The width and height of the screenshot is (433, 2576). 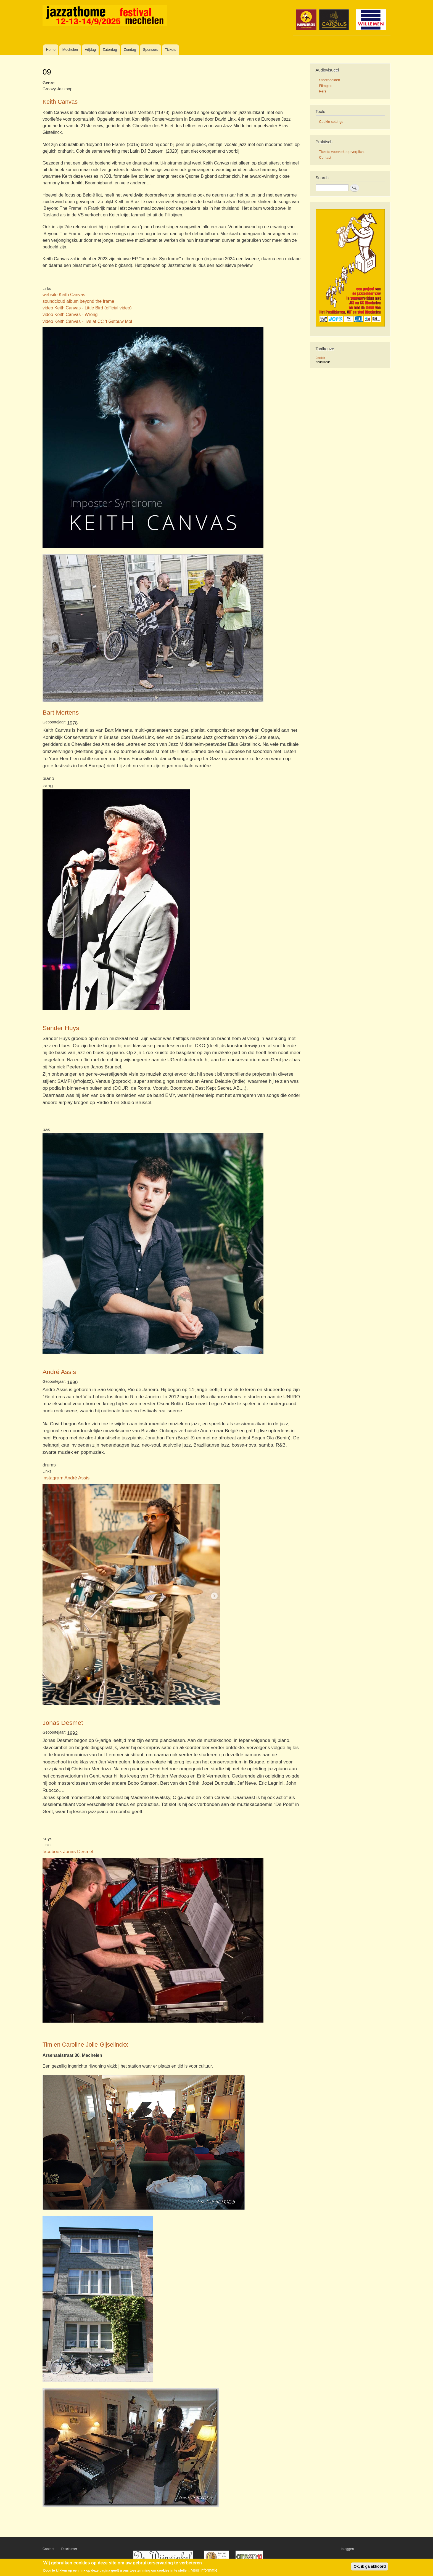 I want to click on Pers, so click(x=322, y=91).